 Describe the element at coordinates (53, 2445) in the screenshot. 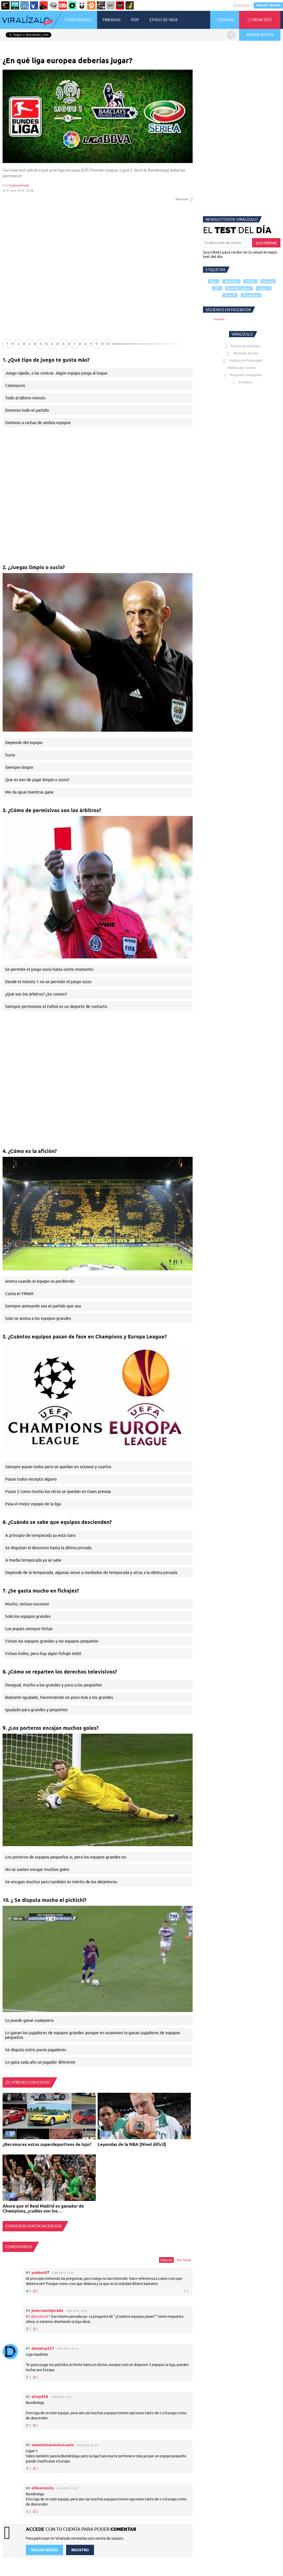

I see `meeliminaronelusuario` at that location.